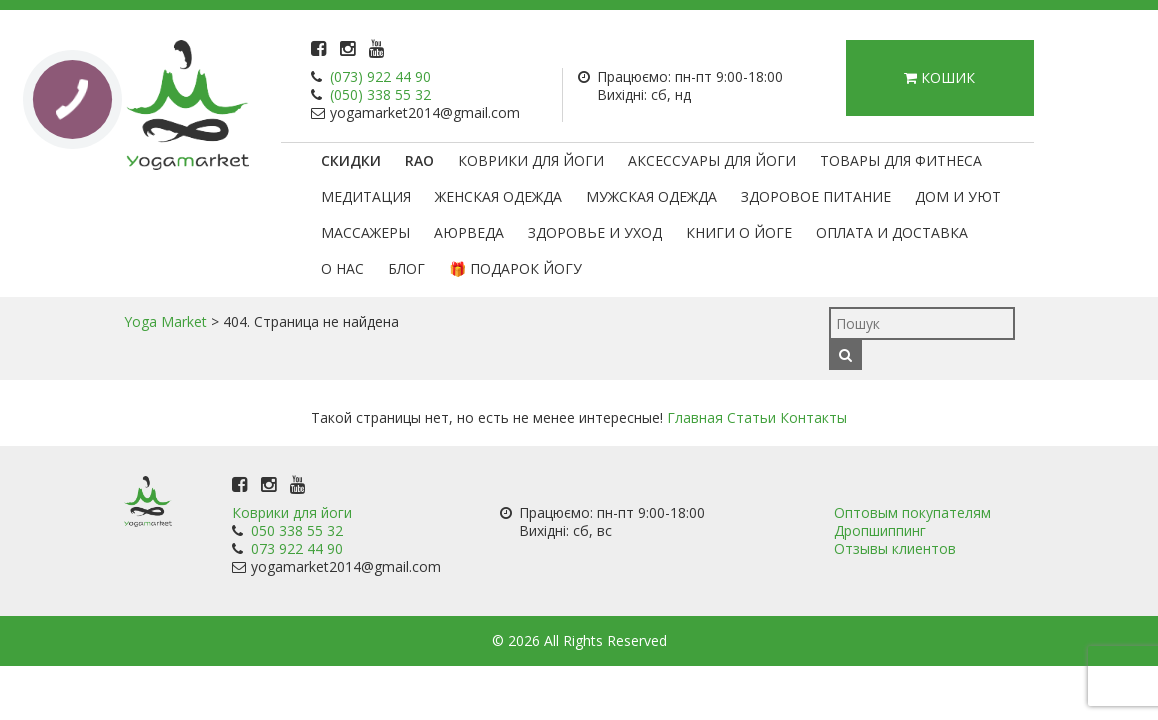 The width and height of the screenshot is (1158, 720). What do you see at coordinates (365, 232) in the screenshot?
I see `Массажеры` at bounding box center [365, 232].